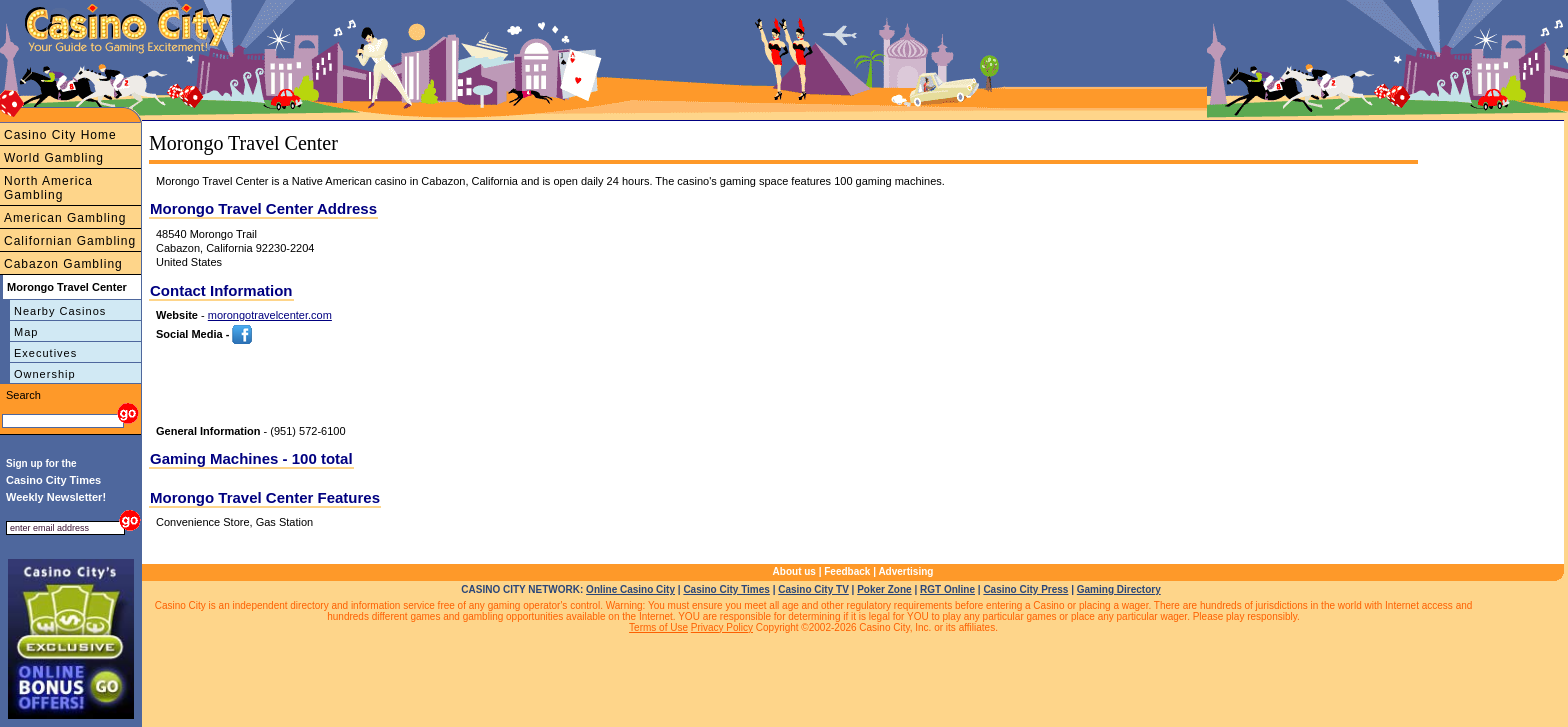  Describe the element at coordinates (60, 135) in the screenshot. I see `Casino City Home` at that location.